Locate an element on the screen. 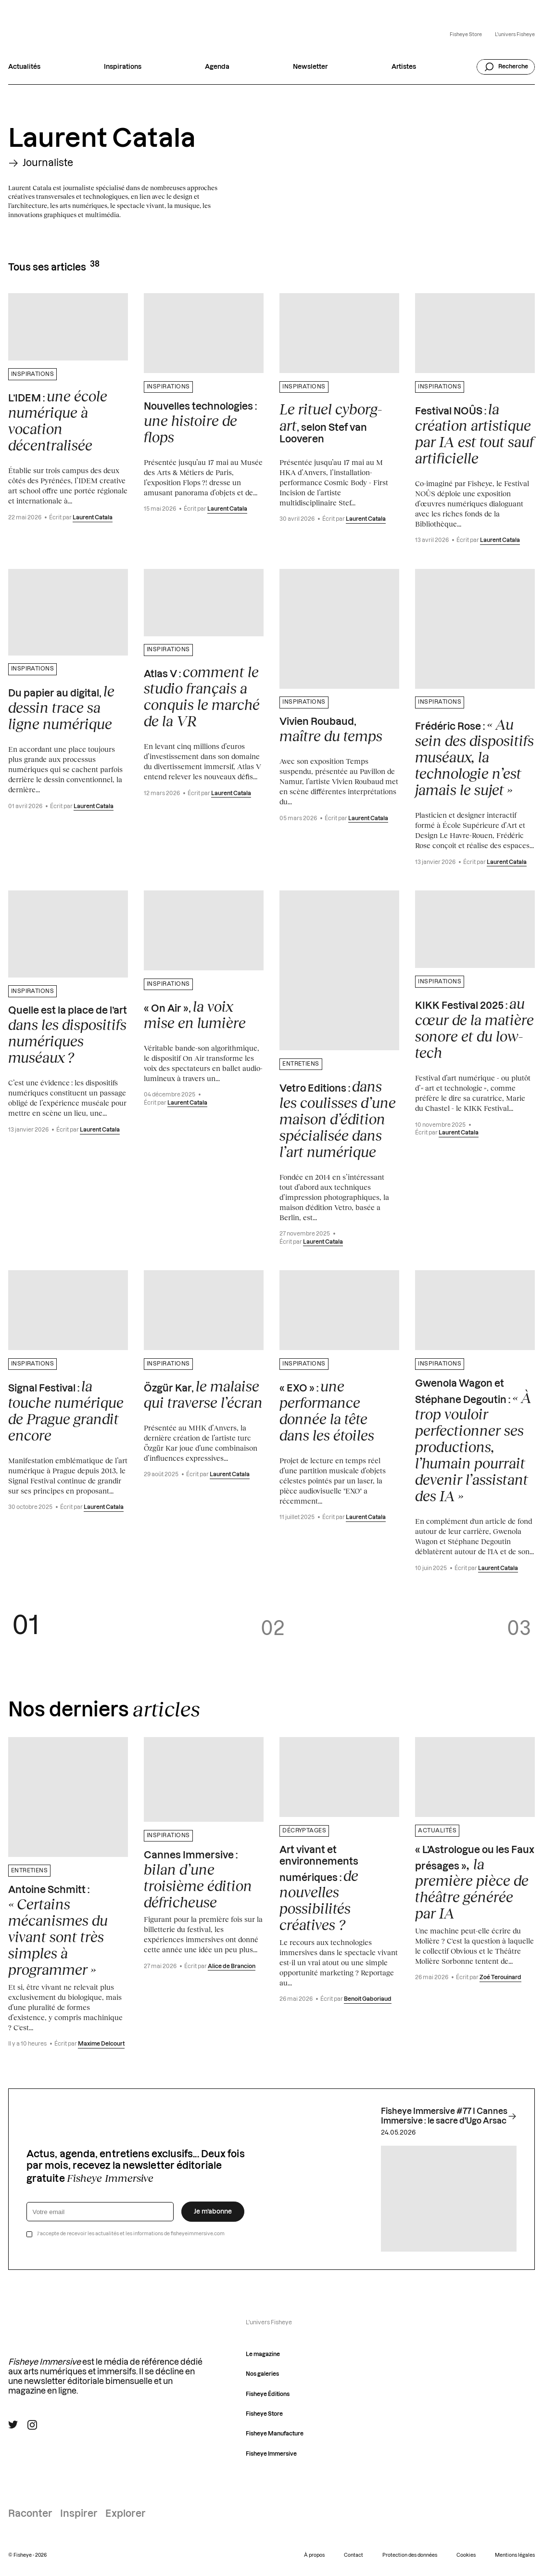 Image resolution: width=543 pixels, height=2576 pixels. Signal Festival : is located at coordinates (66, 1410).